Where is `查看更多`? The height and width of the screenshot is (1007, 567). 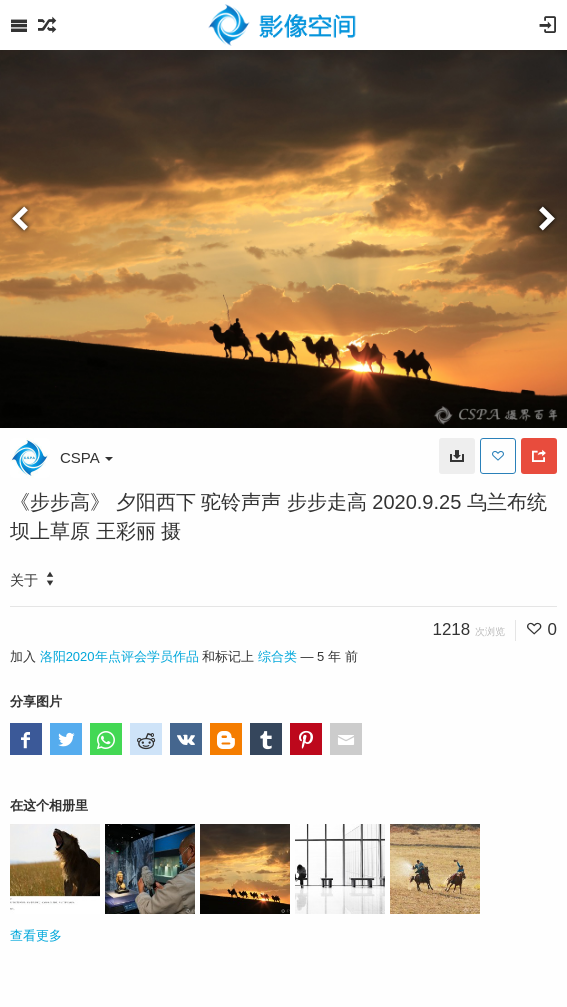 查看更多 is located at coordinates (36, 935).